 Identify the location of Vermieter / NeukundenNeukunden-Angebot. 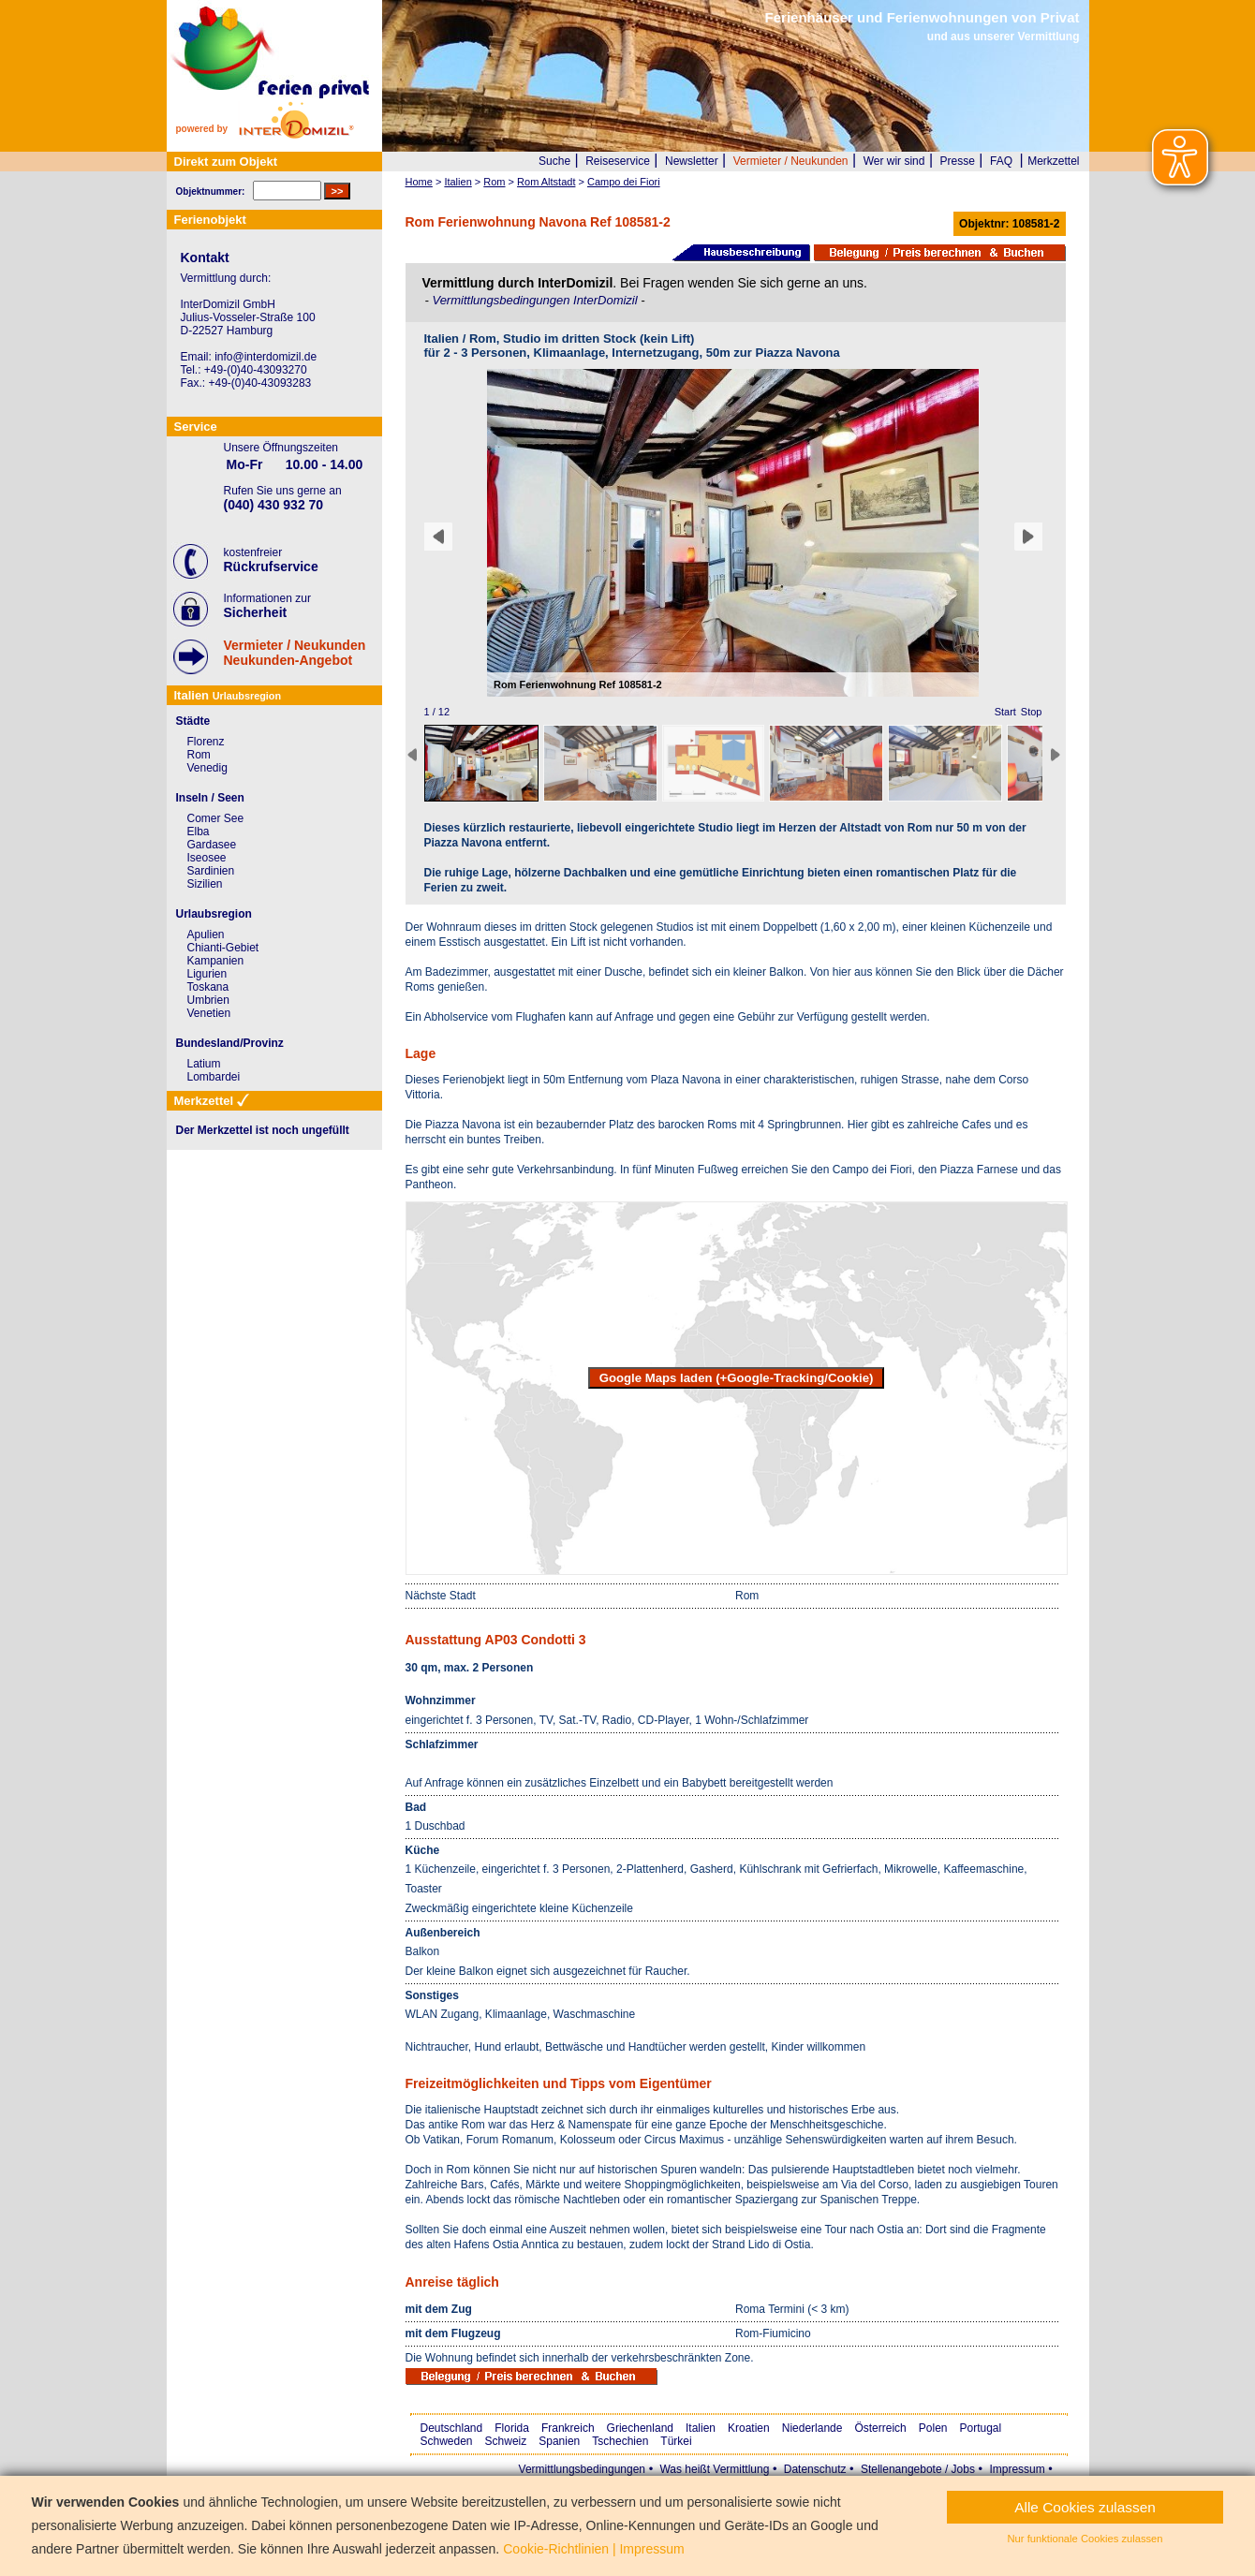
(295, 653).